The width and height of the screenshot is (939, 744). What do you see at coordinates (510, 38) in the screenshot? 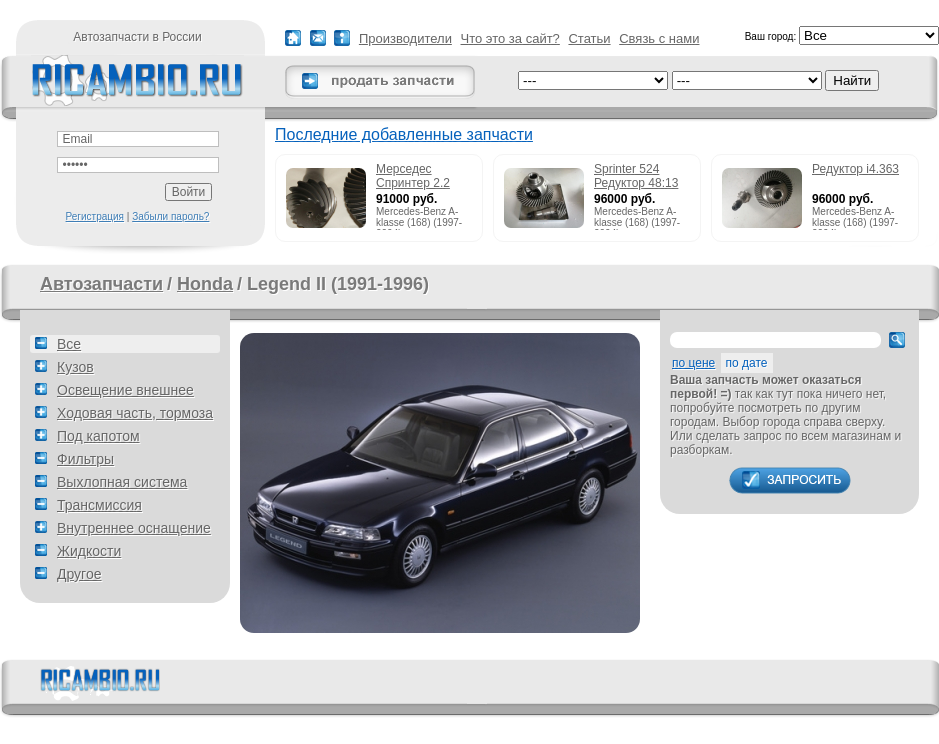
I see `Что это за сайт?` at bounding box center [510, 38].